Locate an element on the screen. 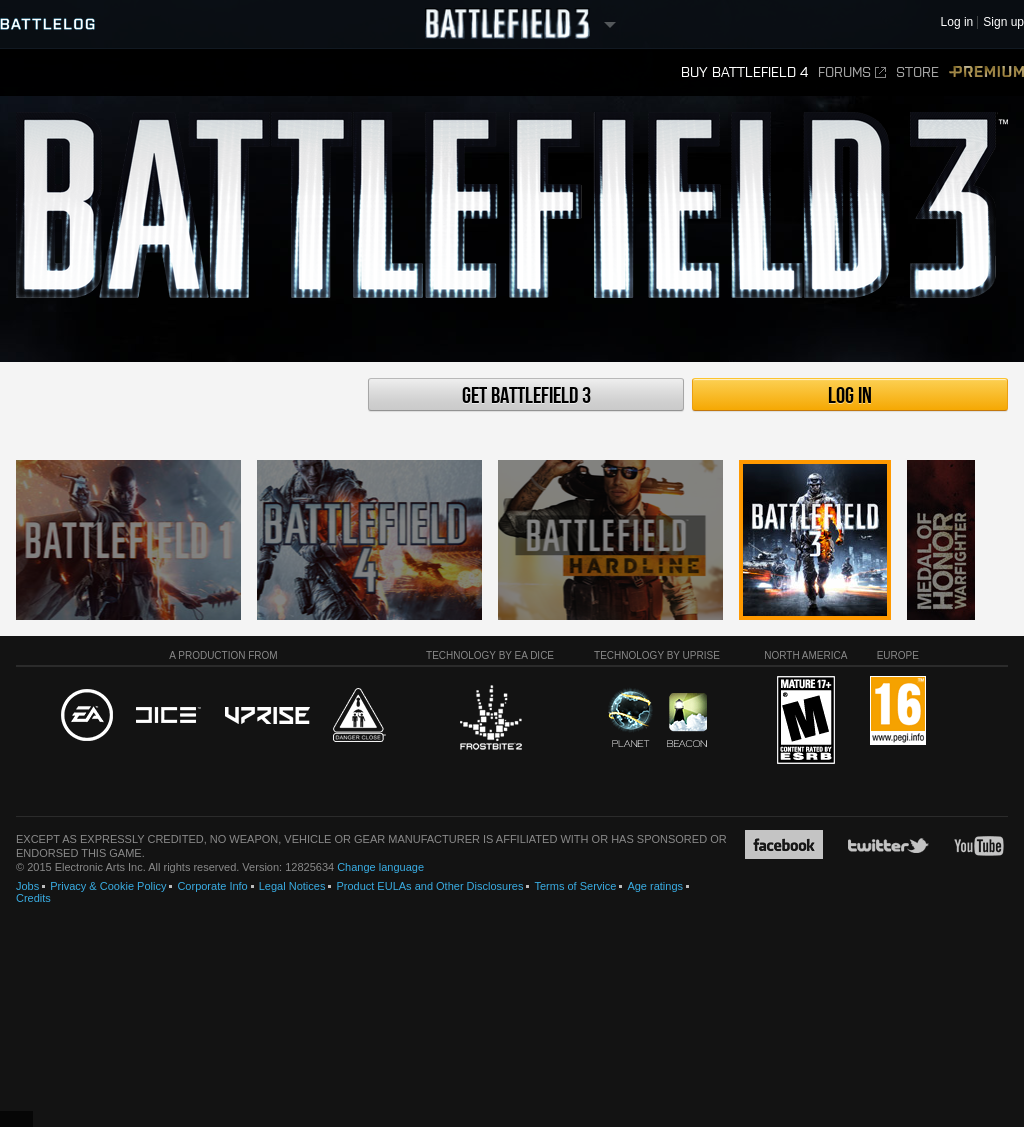 The height and width of the screenshot is (1127, 1024). Age ratings is located at coordinates (655, 886).